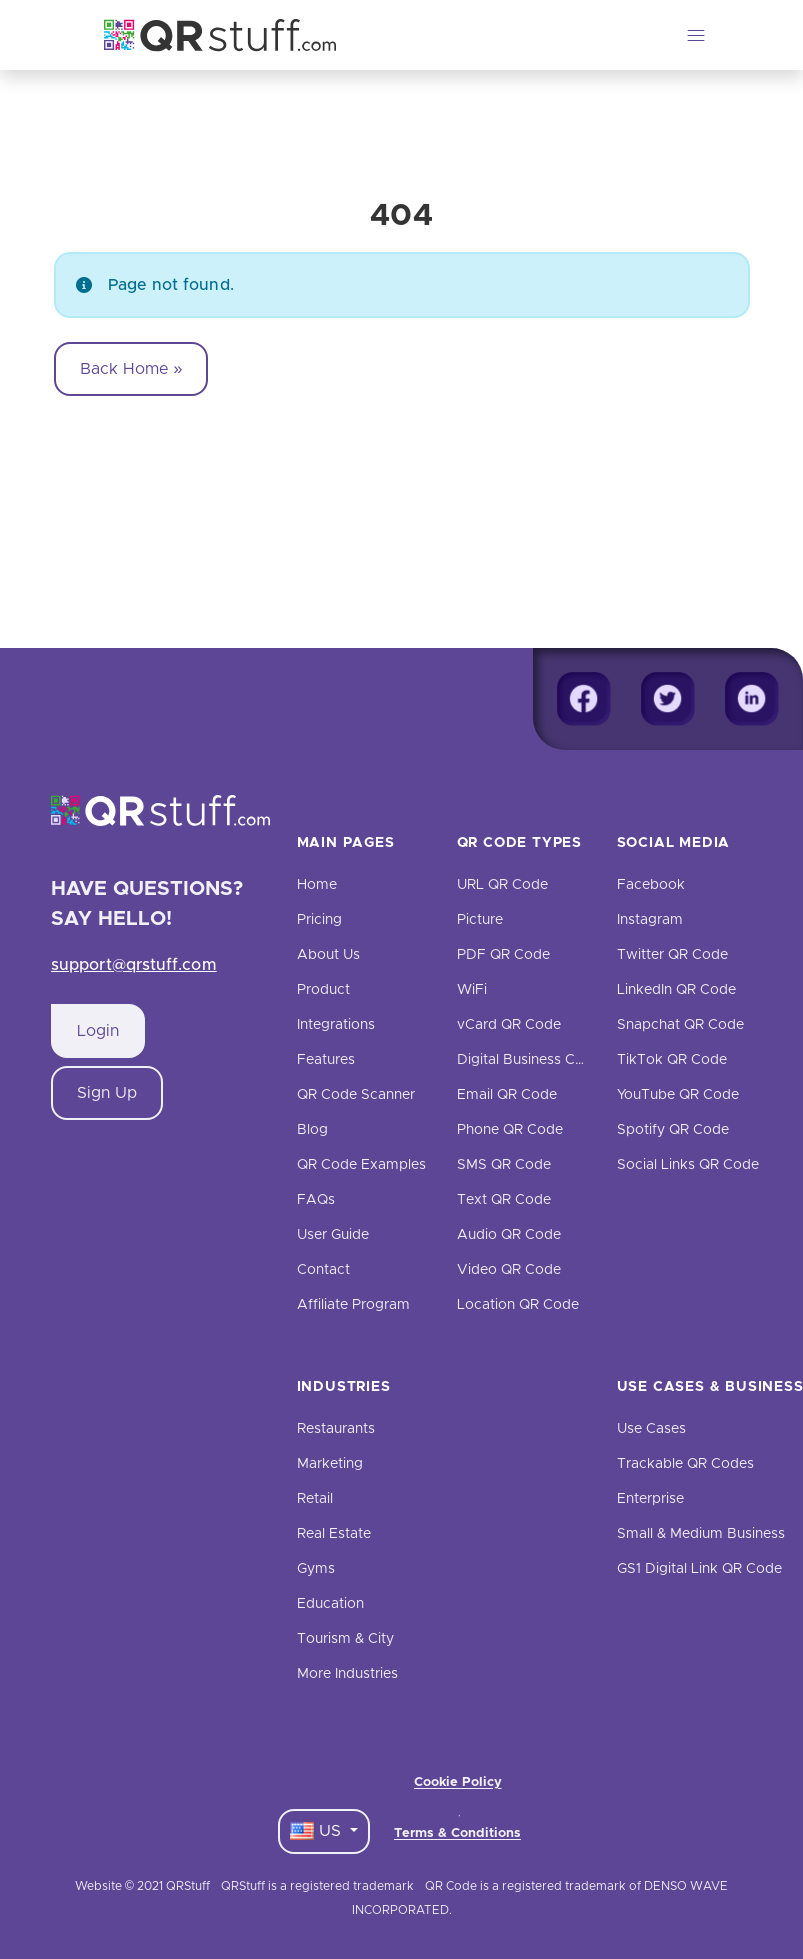  I want to click on Location QR Code, so click(518, 1305).